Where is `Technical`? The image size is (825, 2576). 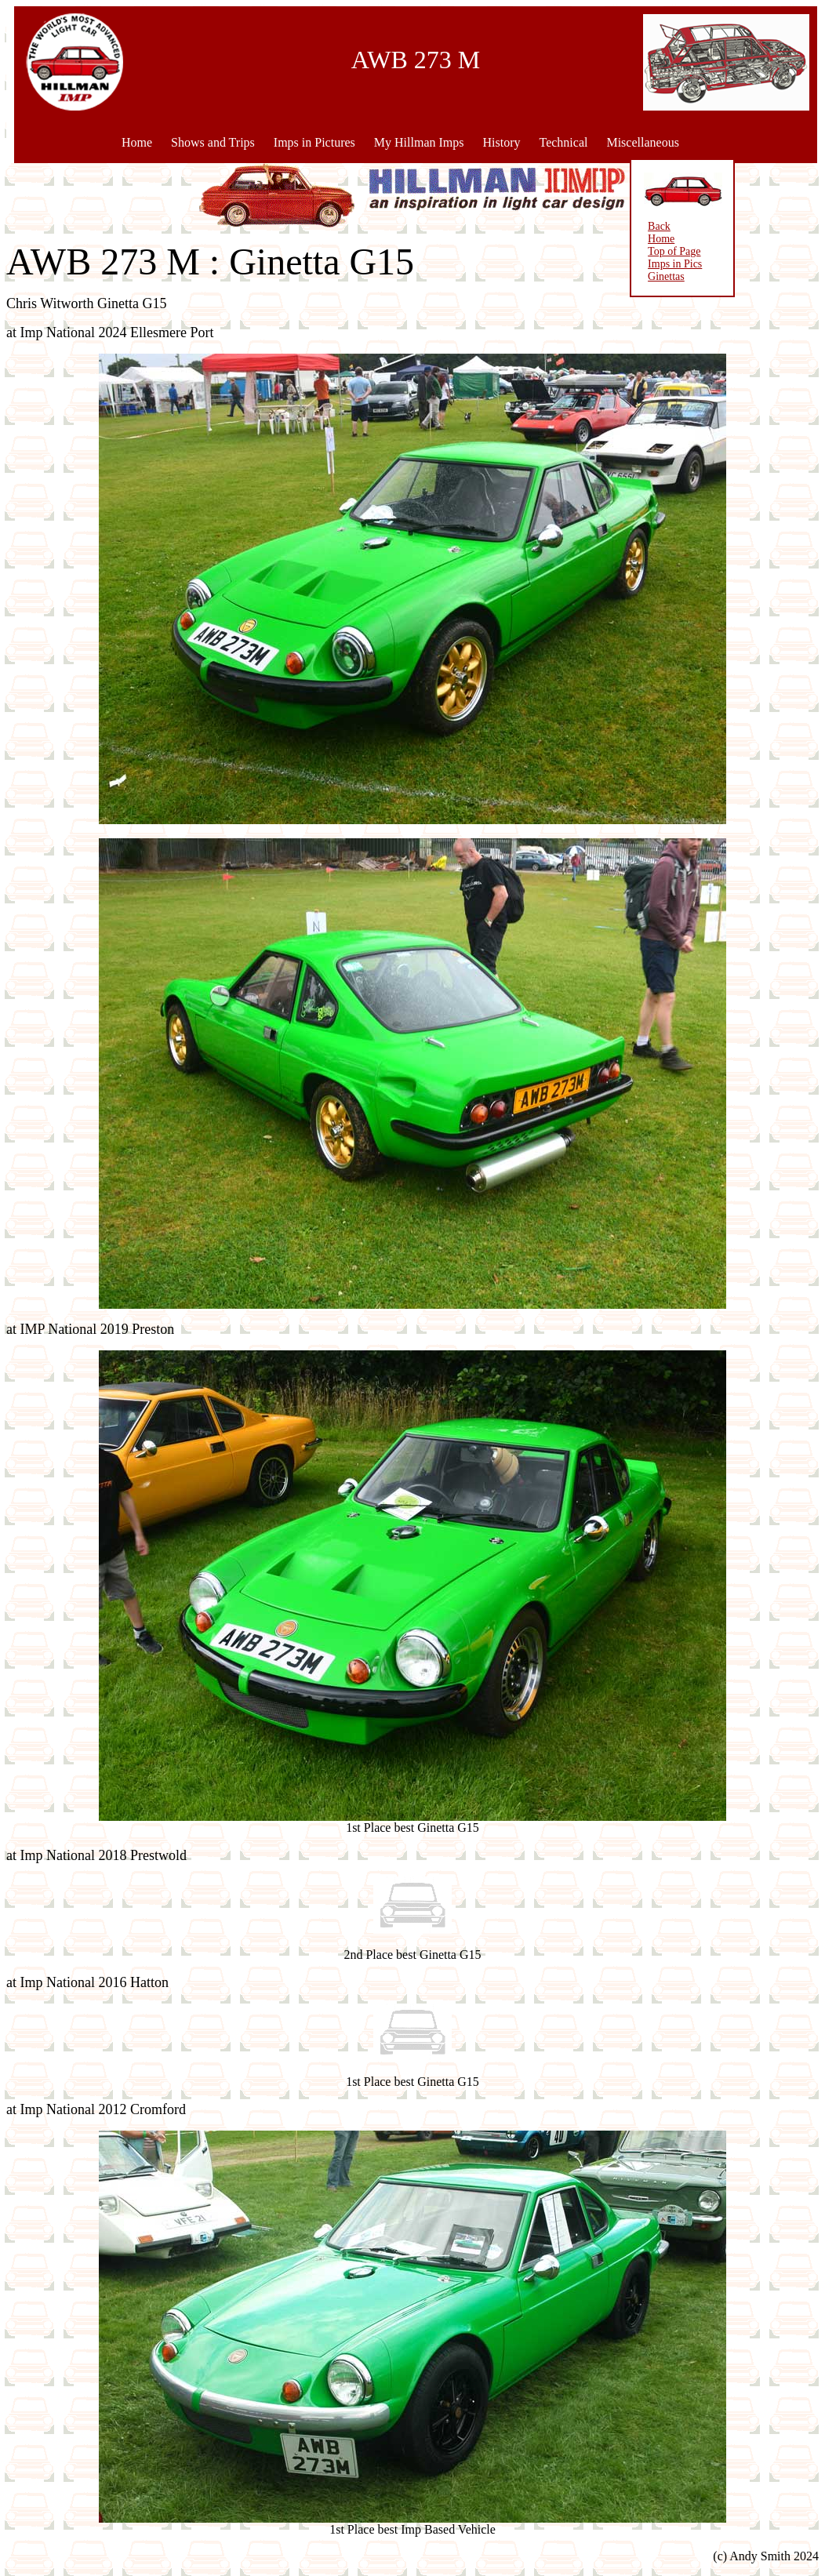
Technical is located at coordinates (563, 142).